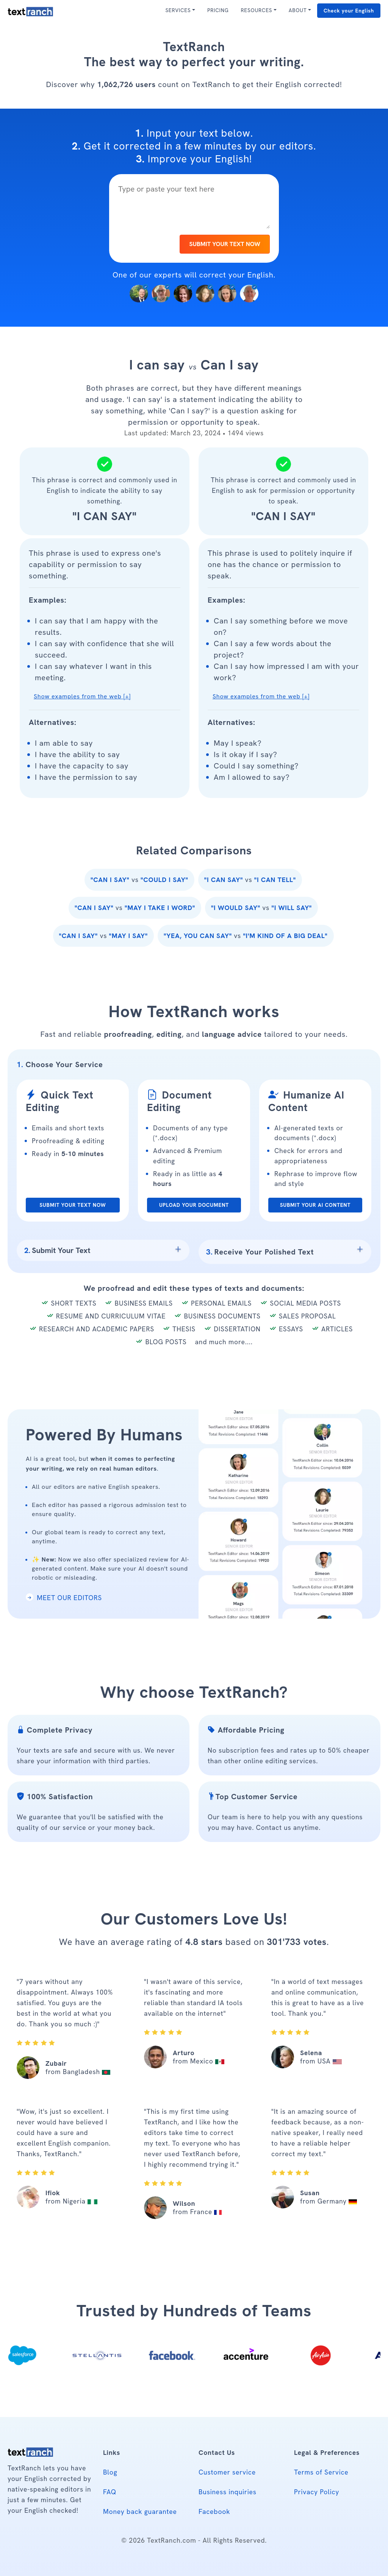 The width and height of the screenshot is (388, 2576). Describe the element at coordinates (228, 2491) in the screenshot. I see `Business inquiries` at that location.